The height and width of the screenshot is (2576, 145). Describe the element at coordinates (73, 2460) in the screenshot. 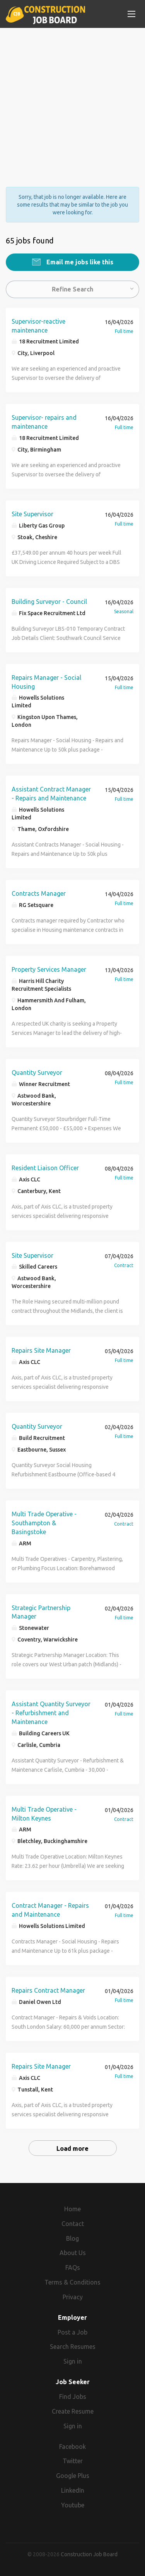

I see `Twitter` at that location.